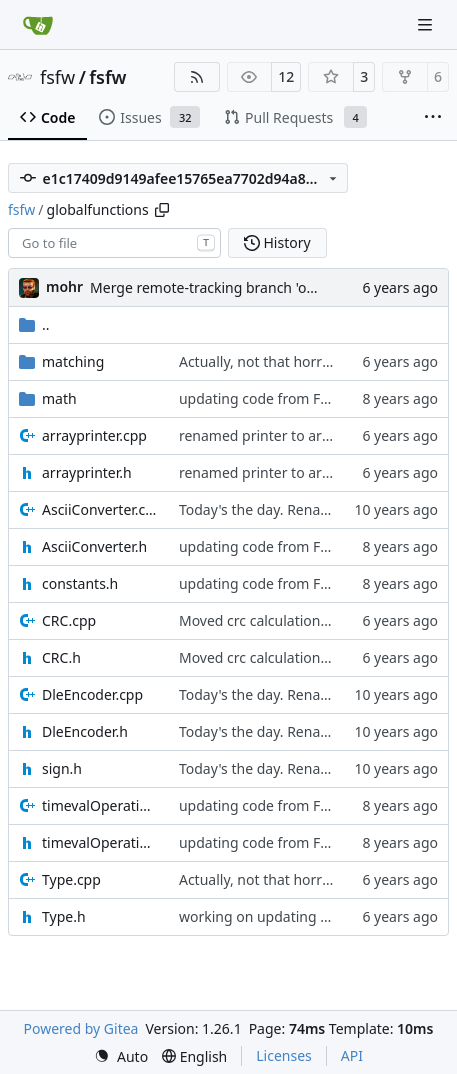  Describe the element at coordinates (284, 1055) in the screenshot. I see `Licenses` at that location.